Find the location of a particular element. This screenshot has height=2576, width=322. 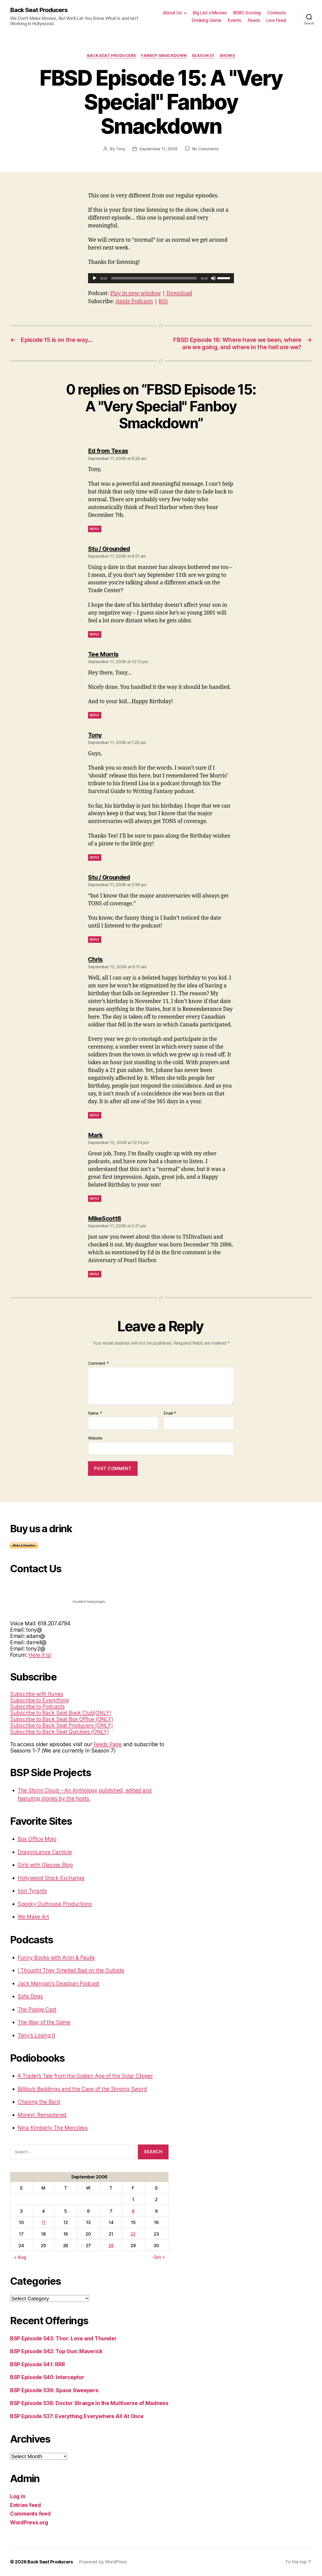

We Make Art is located at coordinates (33, 1917).